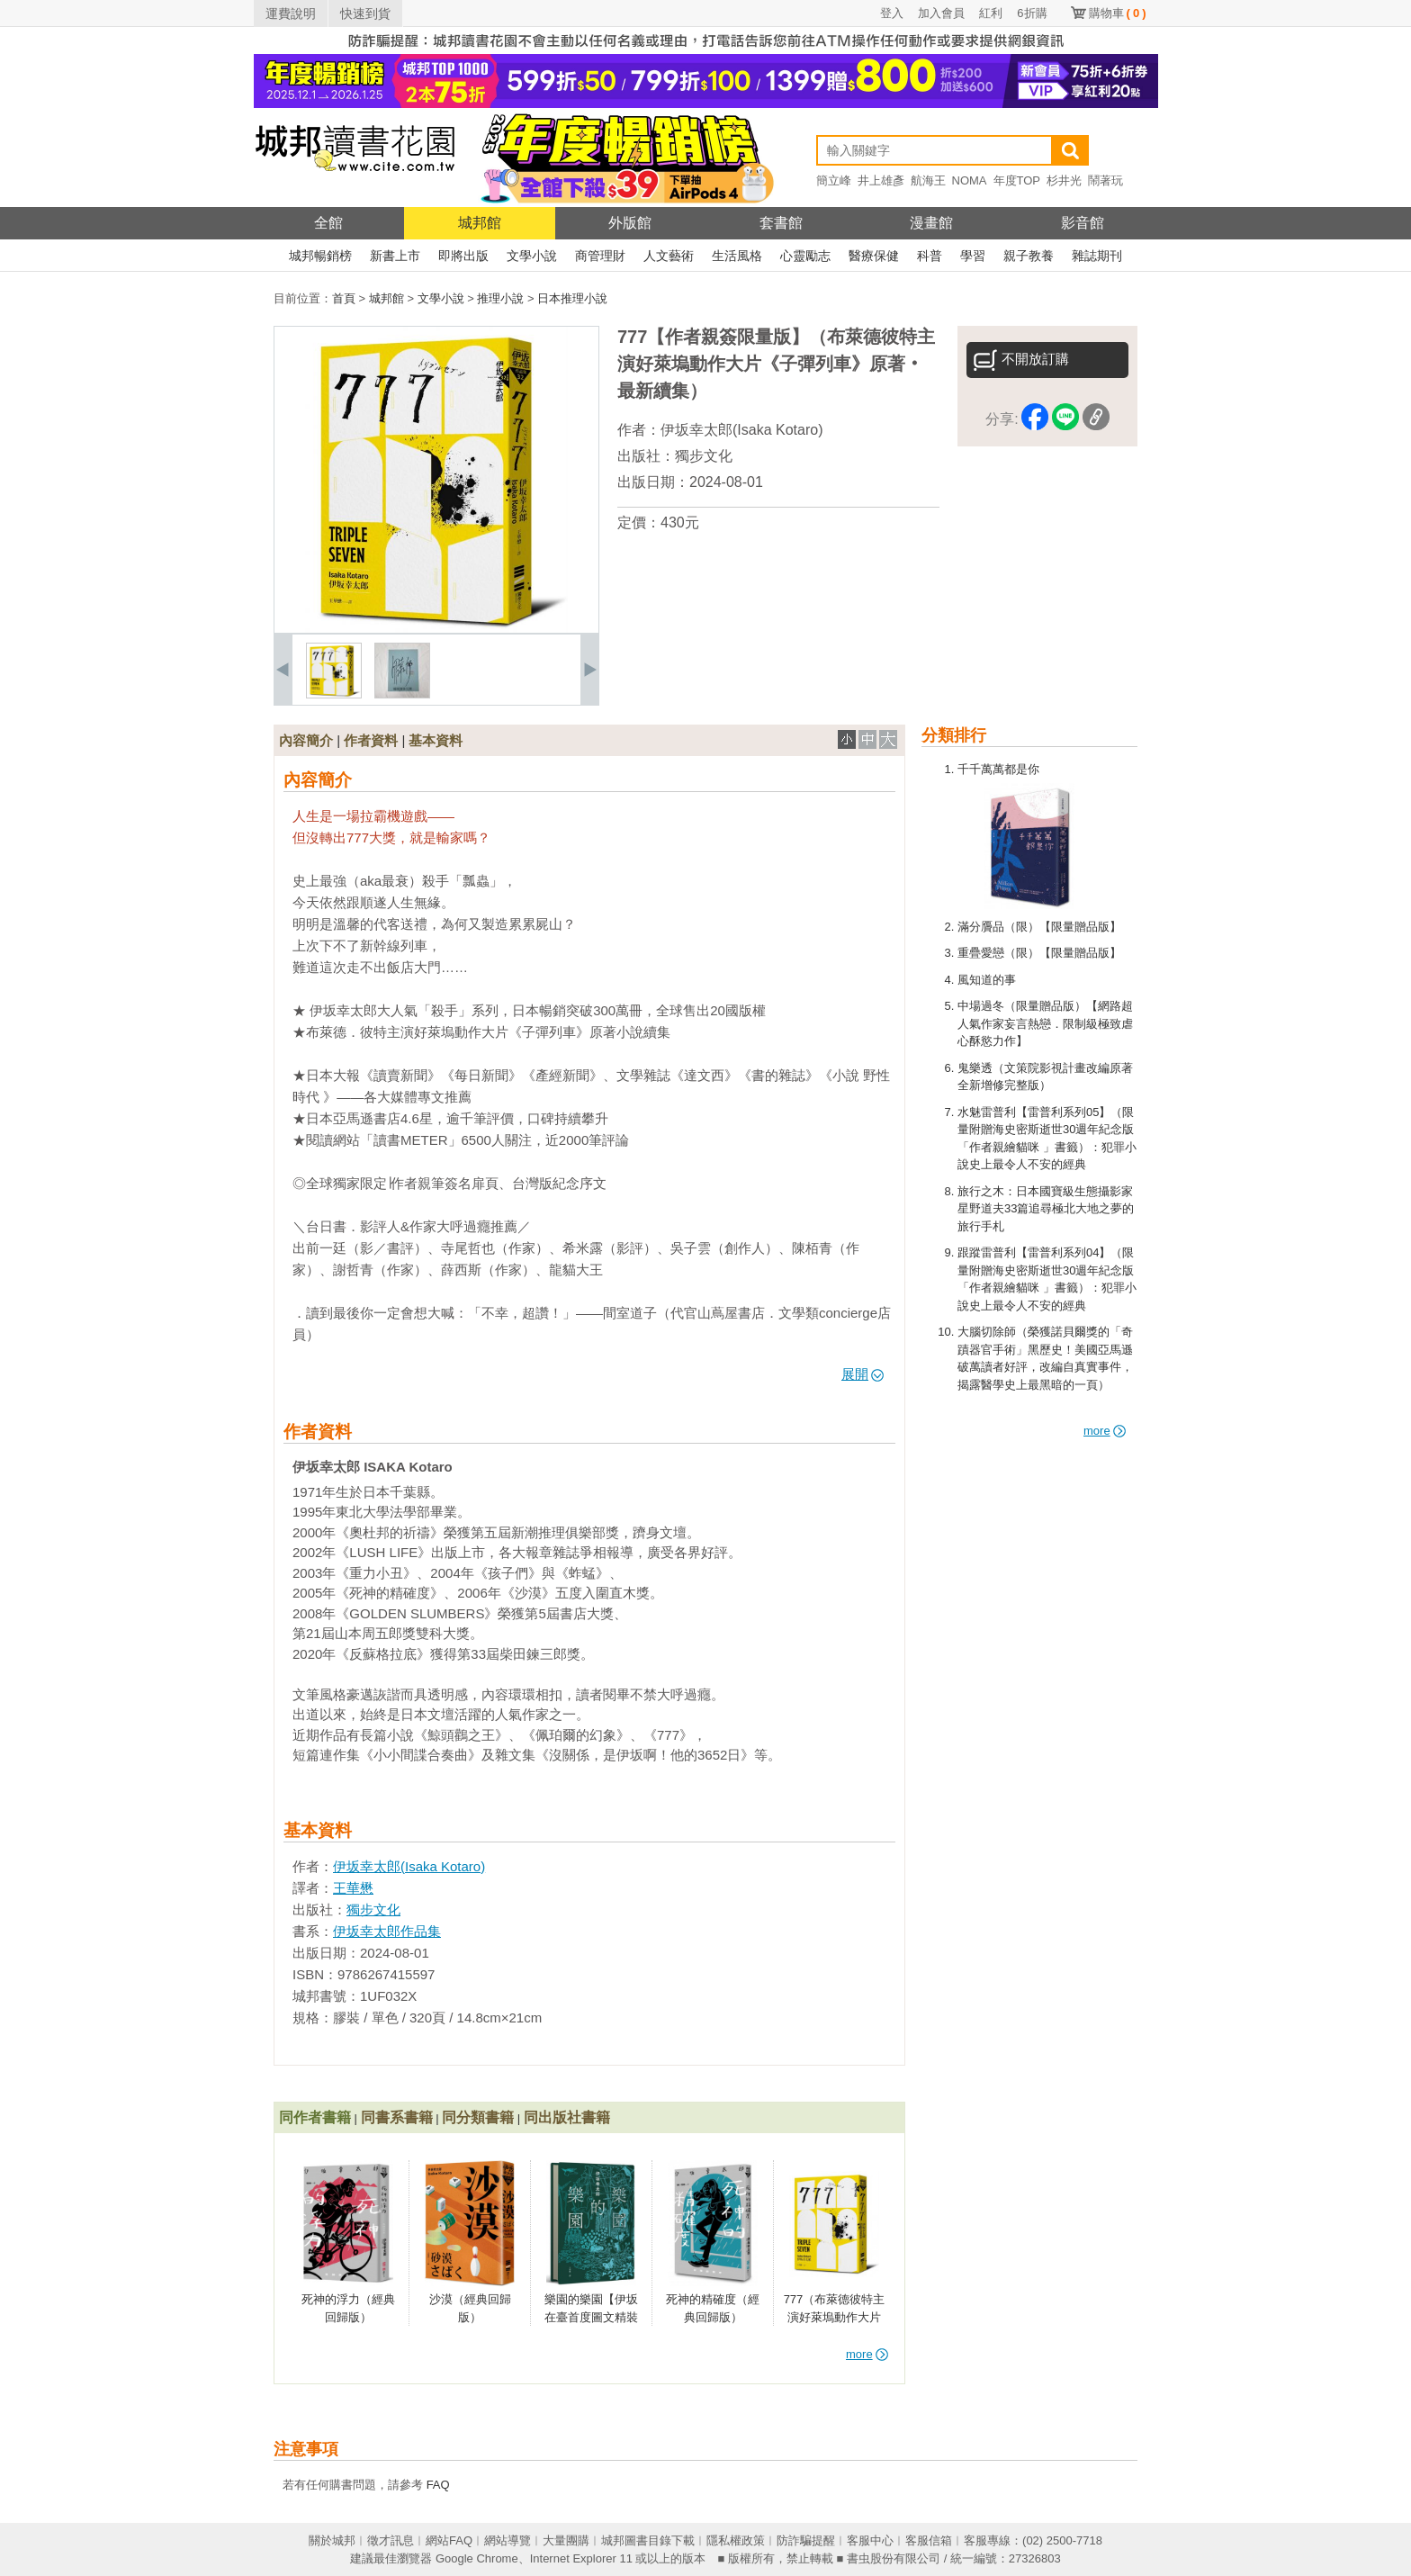  Describe the element at coordinates (479, 222) in the screenshot. I see `城邦館` at that location.